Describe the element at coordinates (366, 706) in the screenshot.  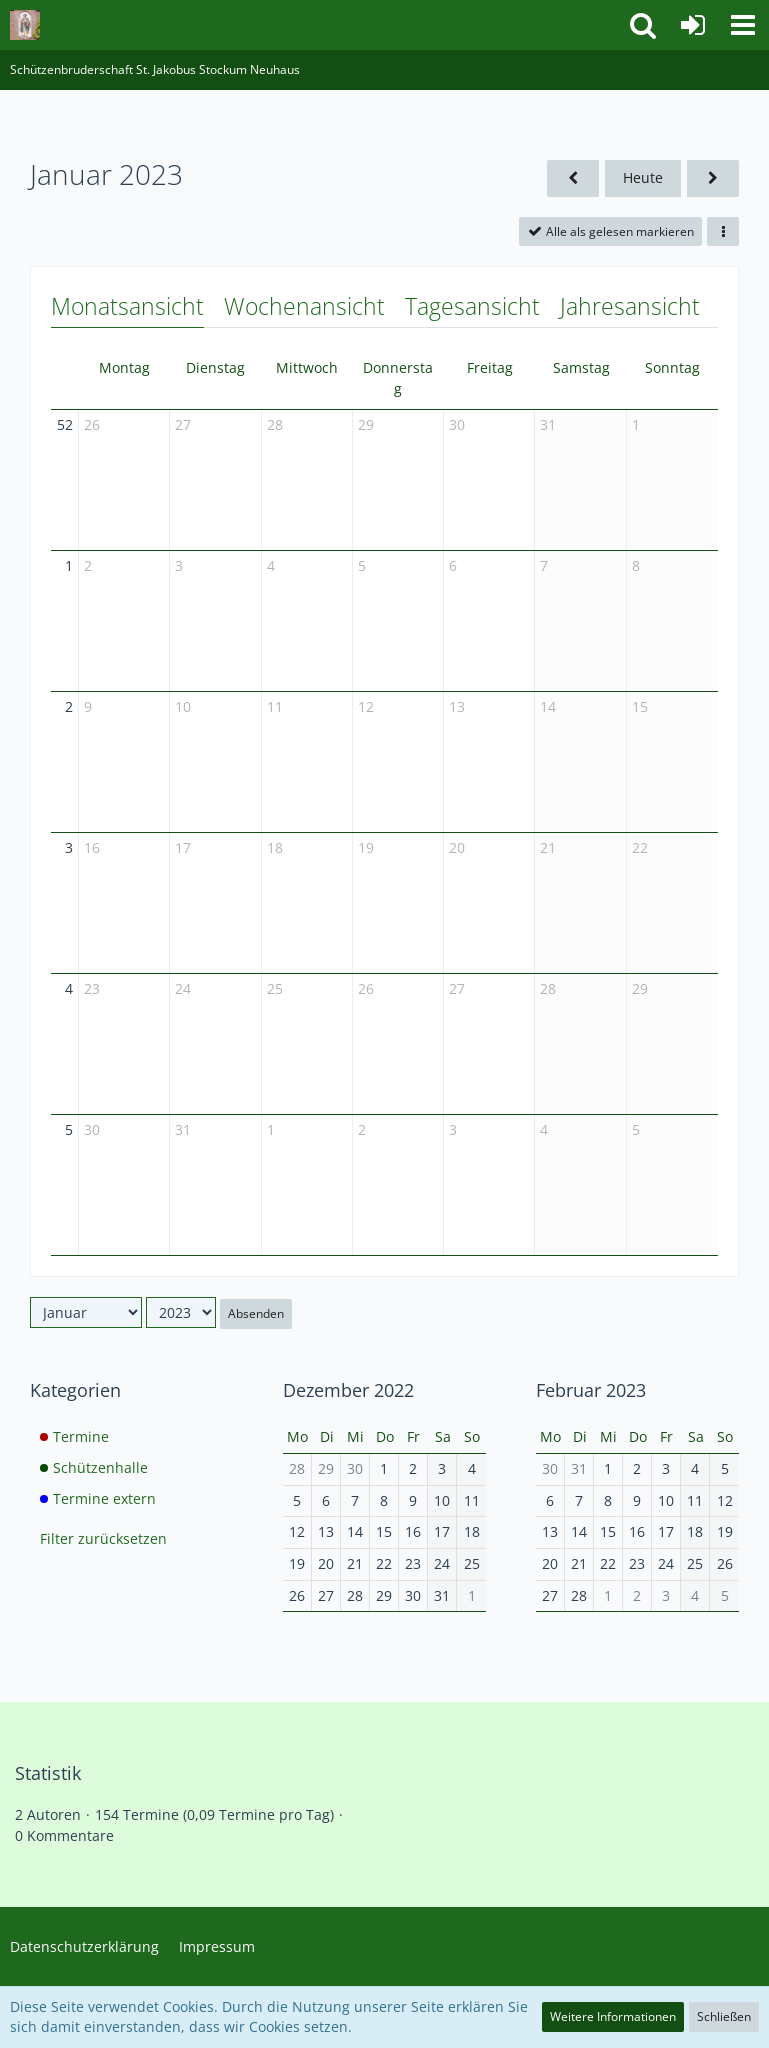
I see `12` at that location.